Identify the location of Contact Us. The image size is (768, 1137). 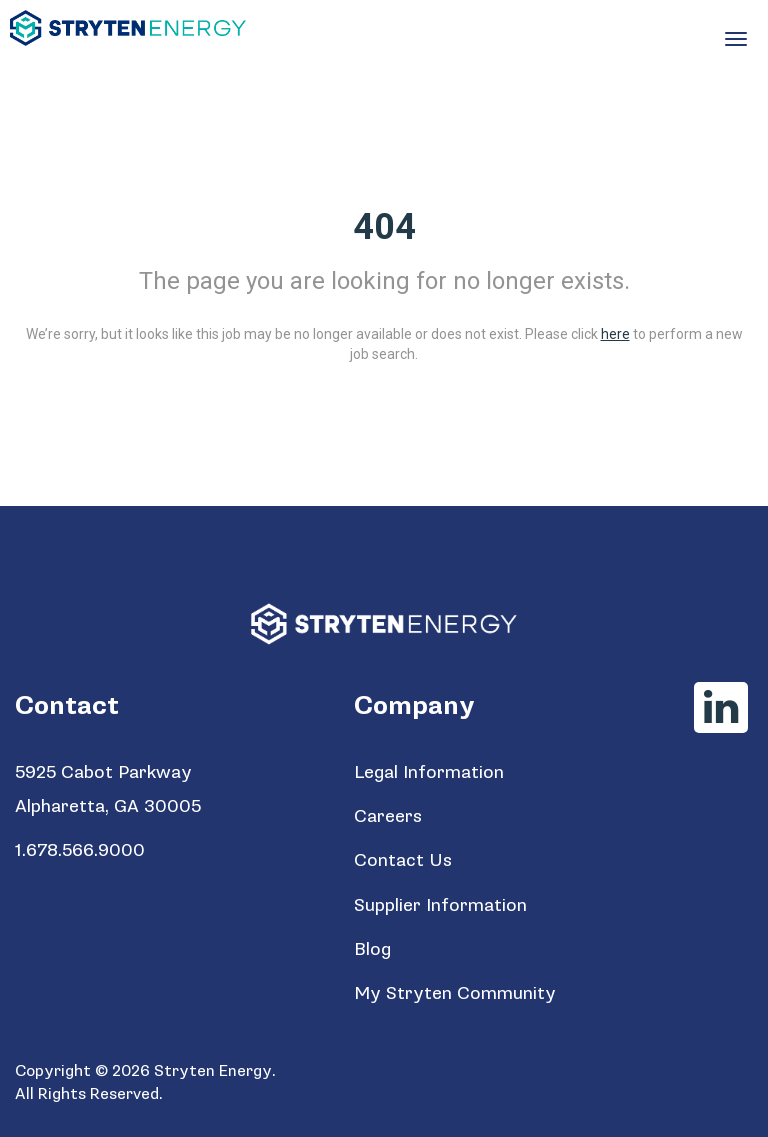
(403, 860).